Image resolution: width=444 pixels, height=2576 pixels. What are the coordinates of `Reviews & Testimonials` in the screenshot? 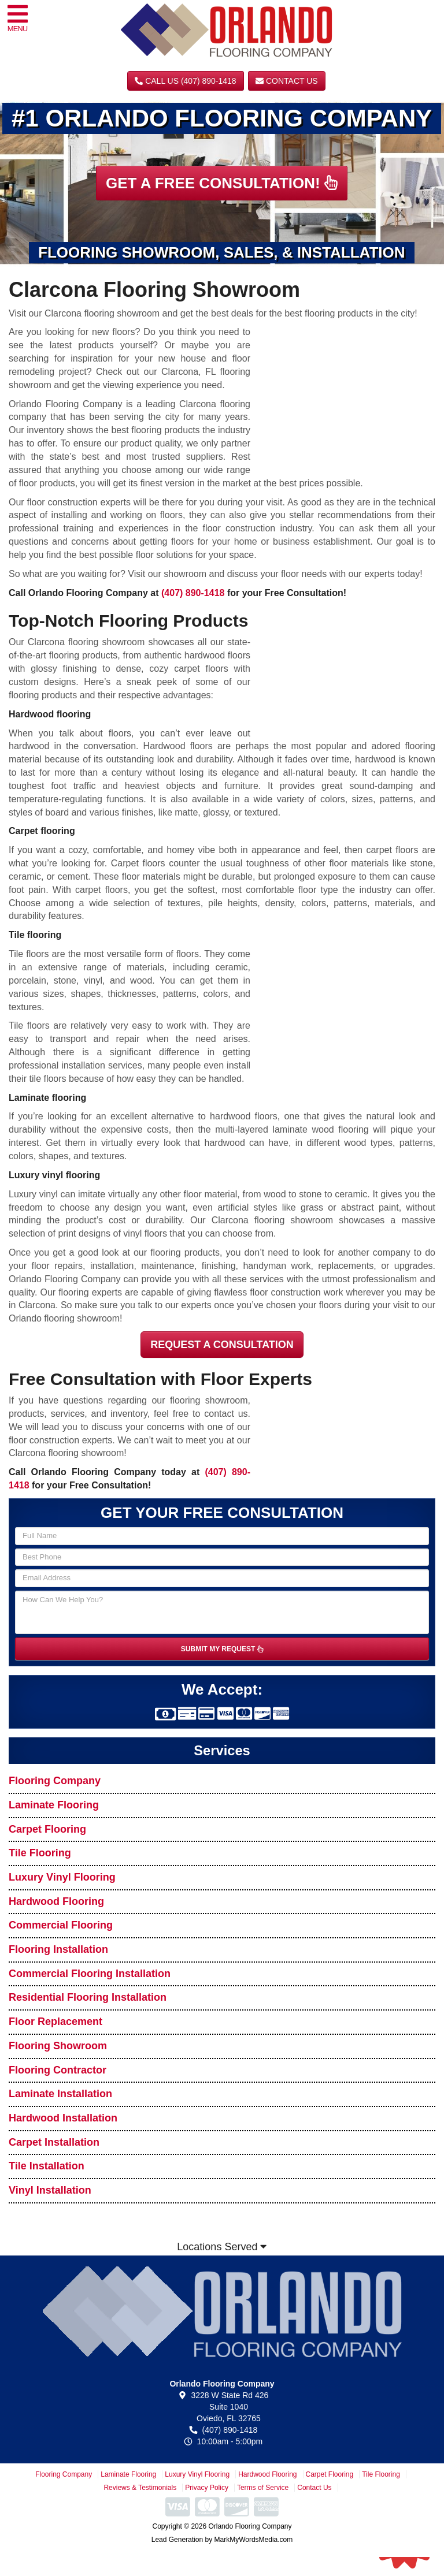 It's located at (139, 2488).